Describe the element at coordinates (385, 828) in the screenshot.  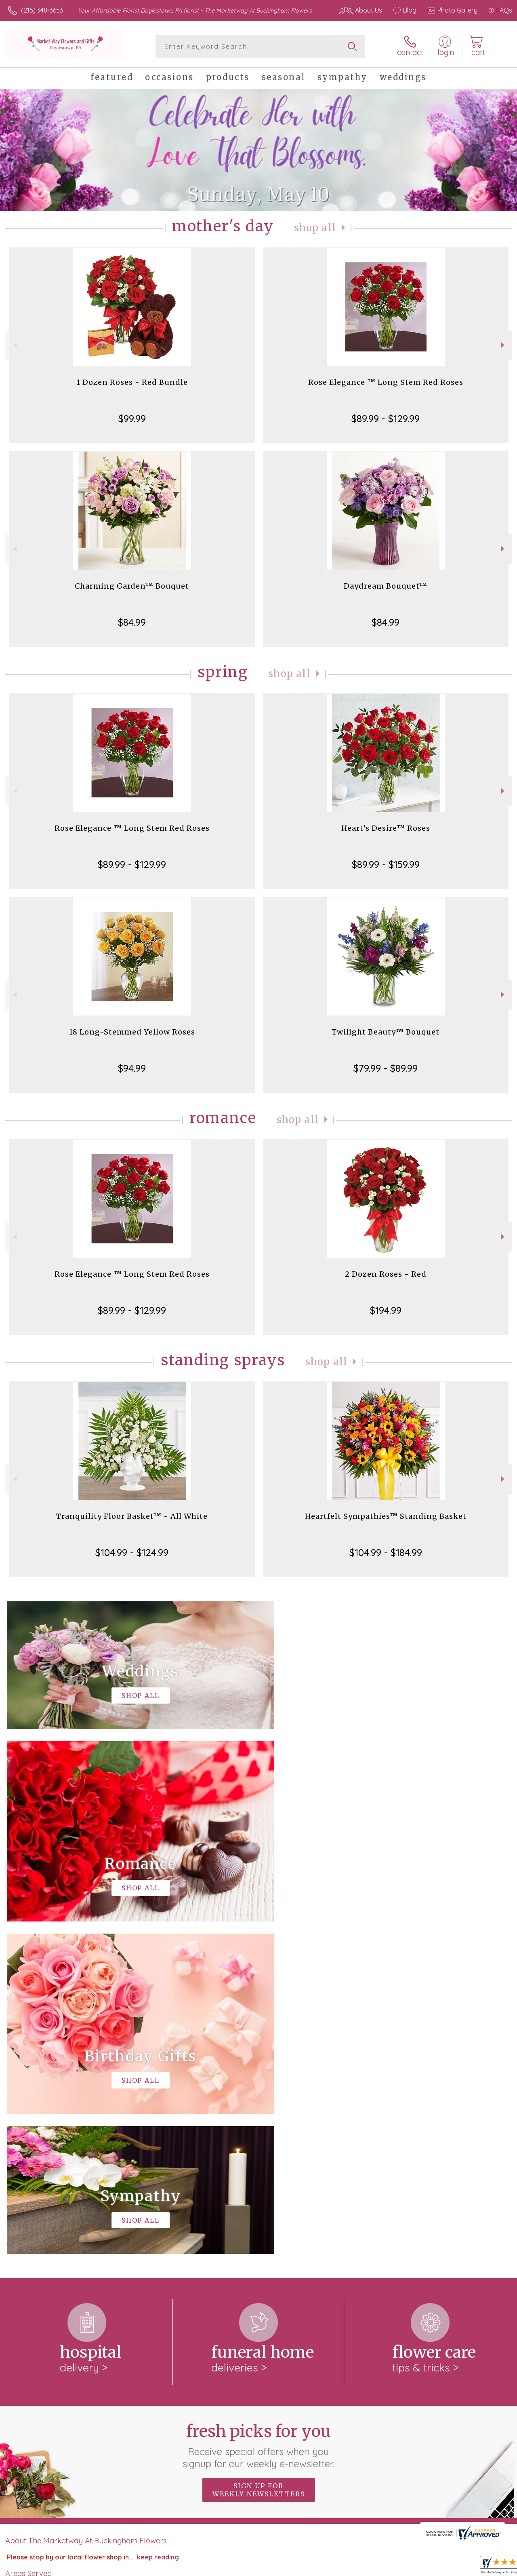
I see `Heart's Desire™ Roses` at that location.